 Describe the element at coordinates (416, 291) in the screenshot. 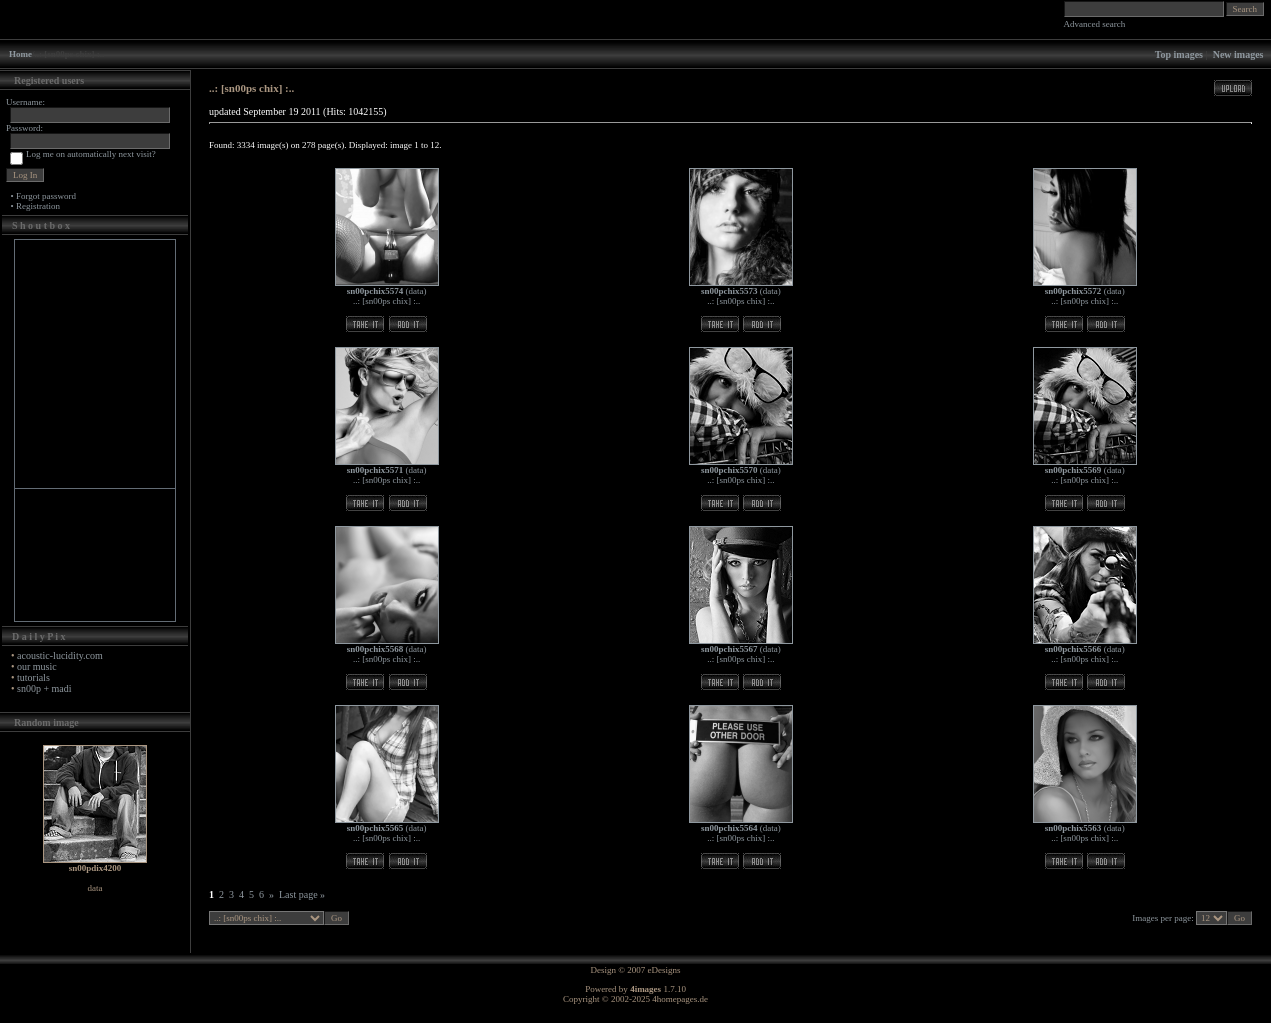

I see `data` at that location.